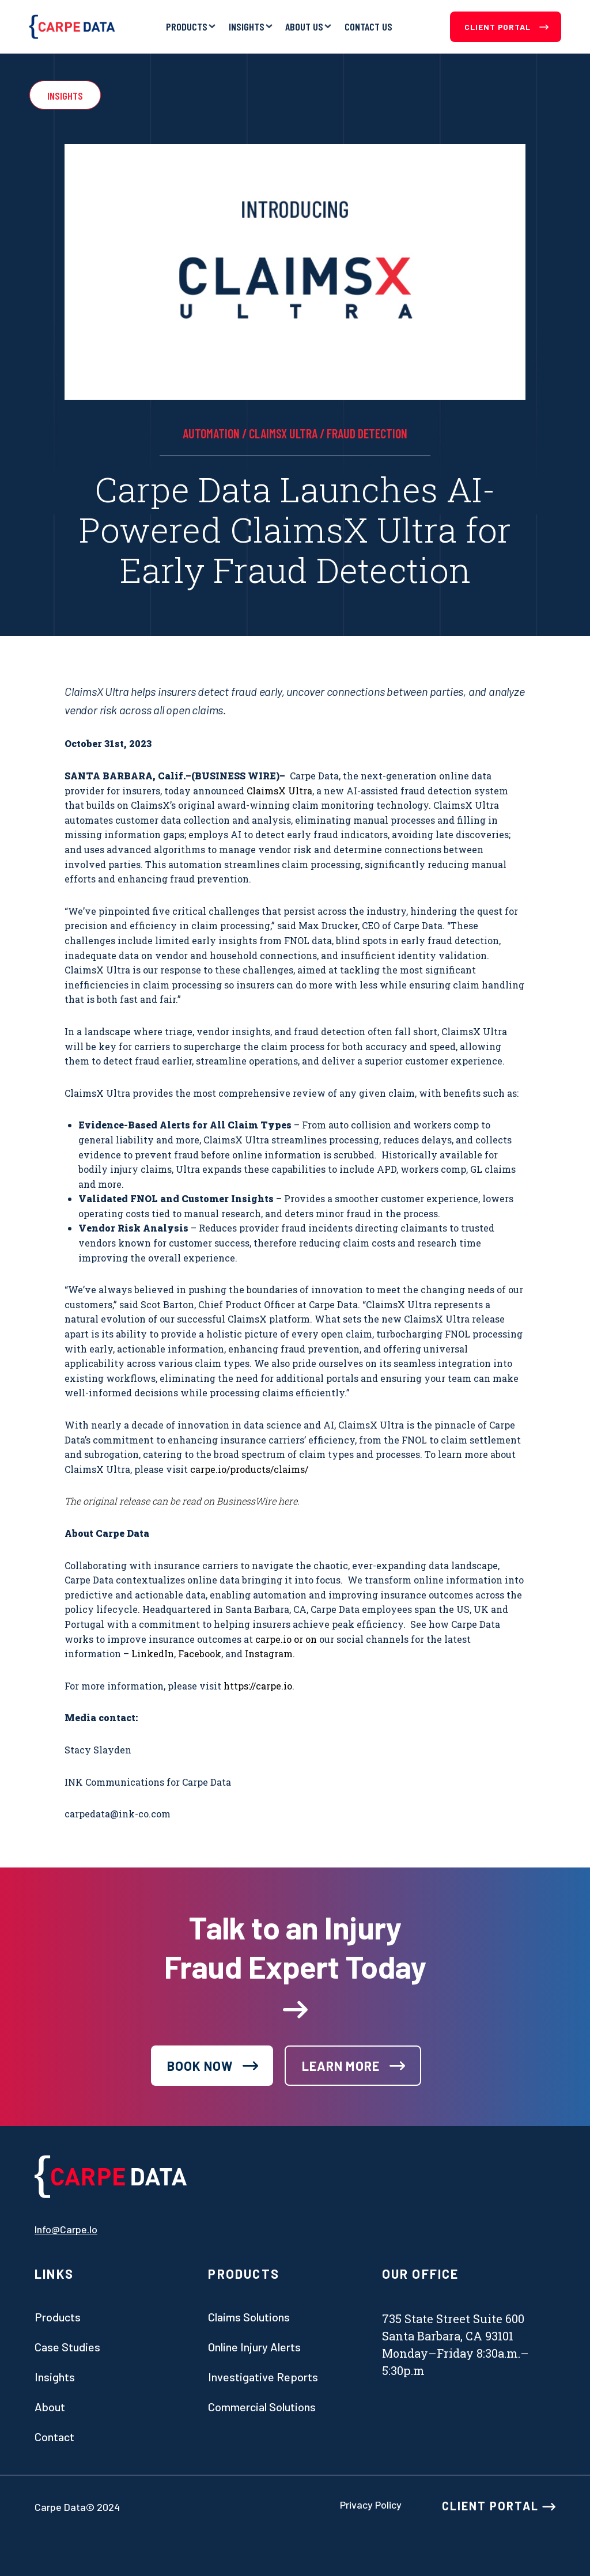 Image resolution: width=590 pixels, height=2576 pixels. What do you see at coordinates (341, 2065) in the screenshot?
I see `learn more` at bounding box center [341, 2065].